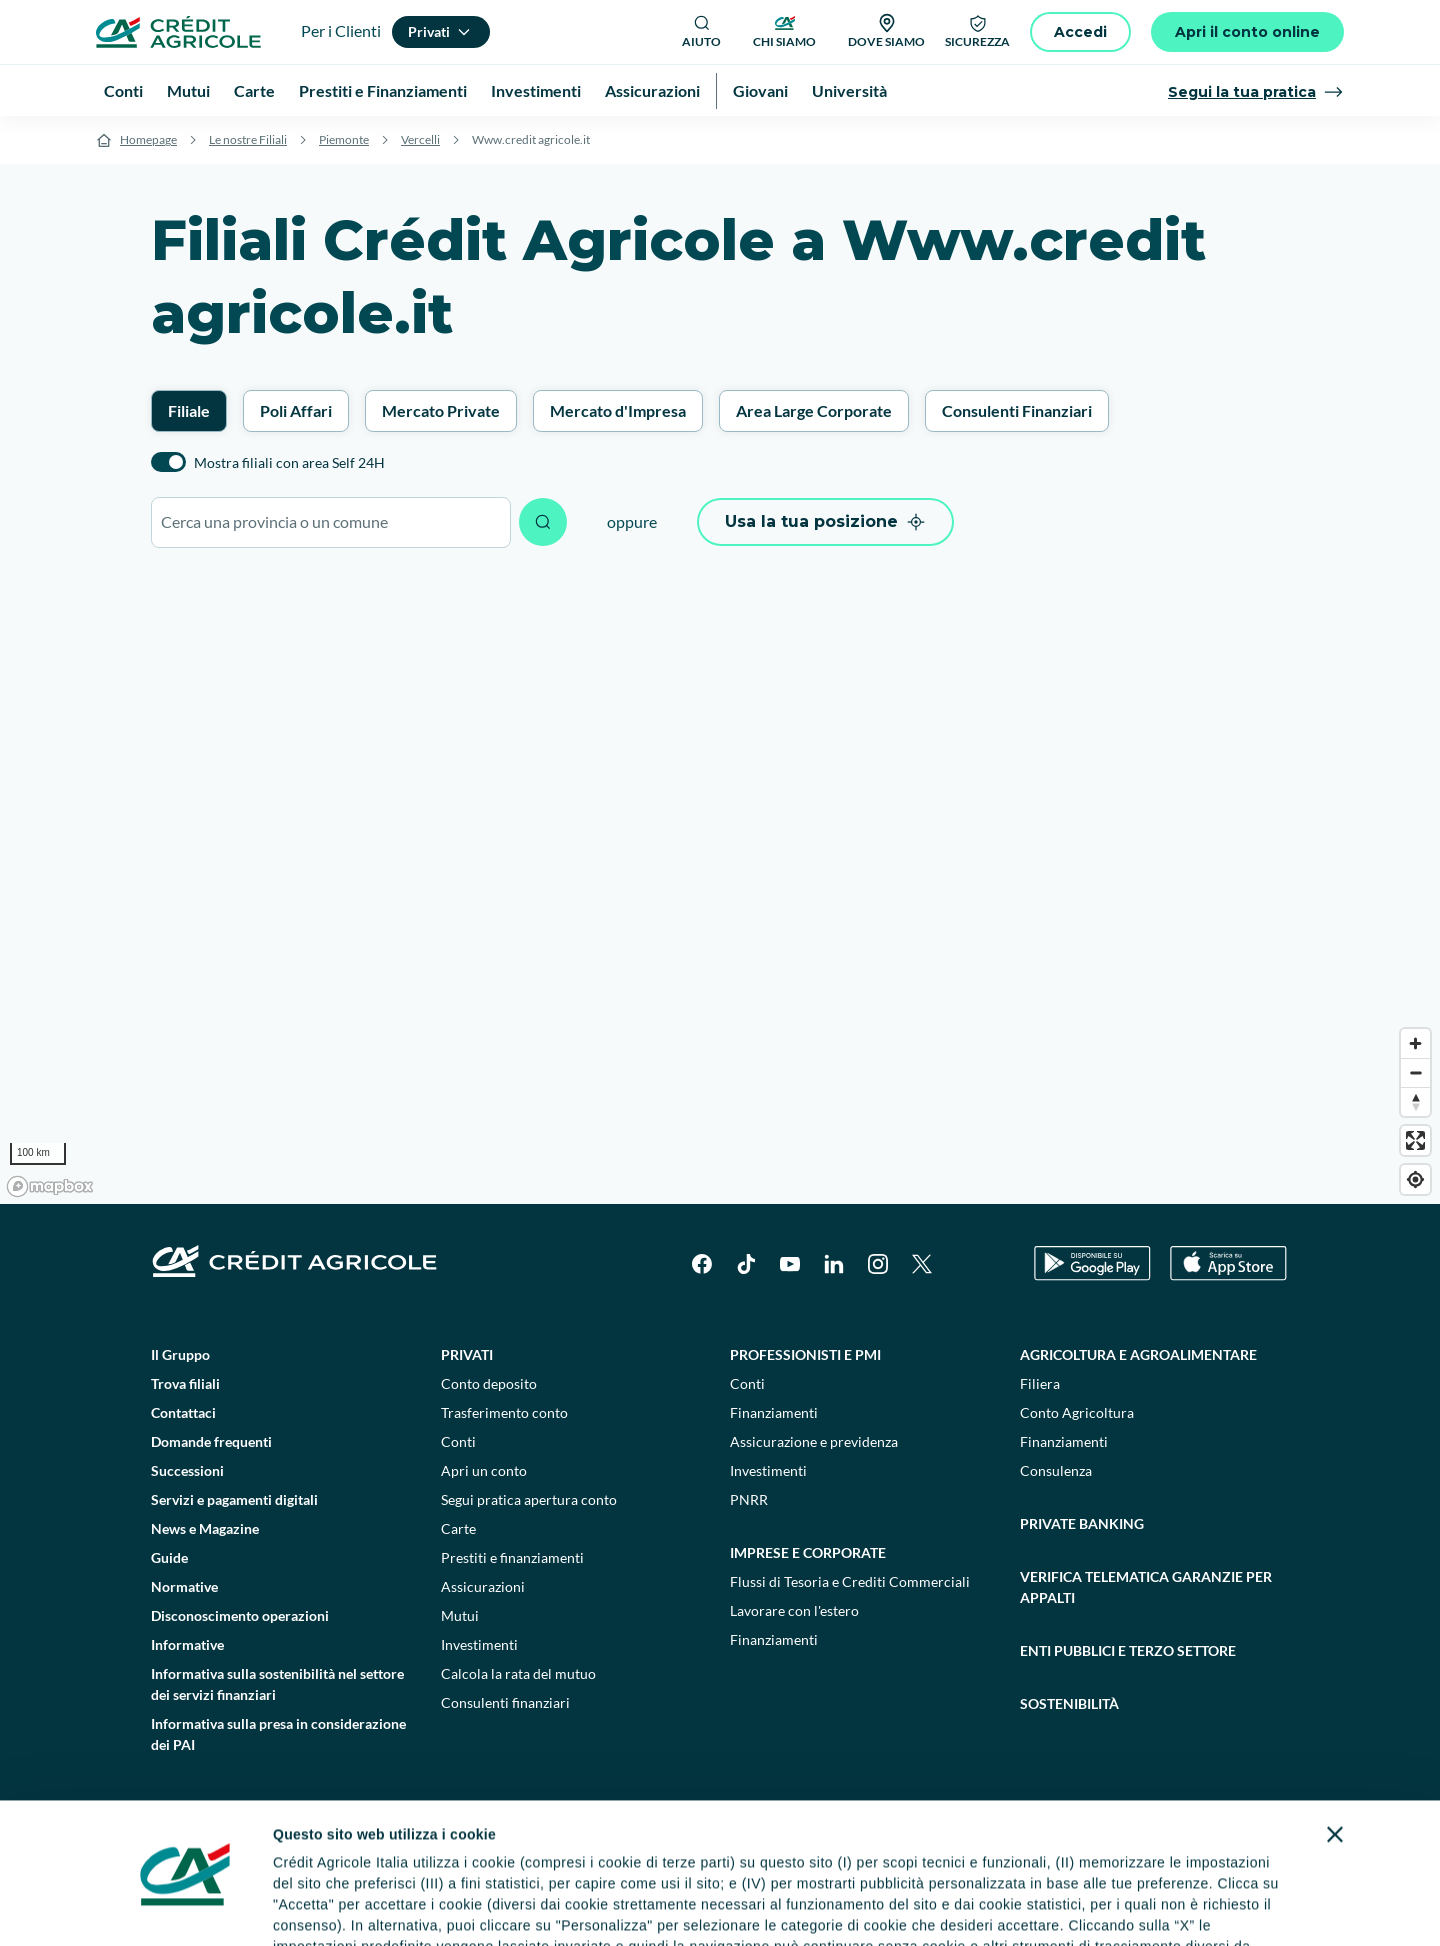  Describe the element at coordinates (746, 1264) in the screenshot. I see `[TikTok]` at that location.